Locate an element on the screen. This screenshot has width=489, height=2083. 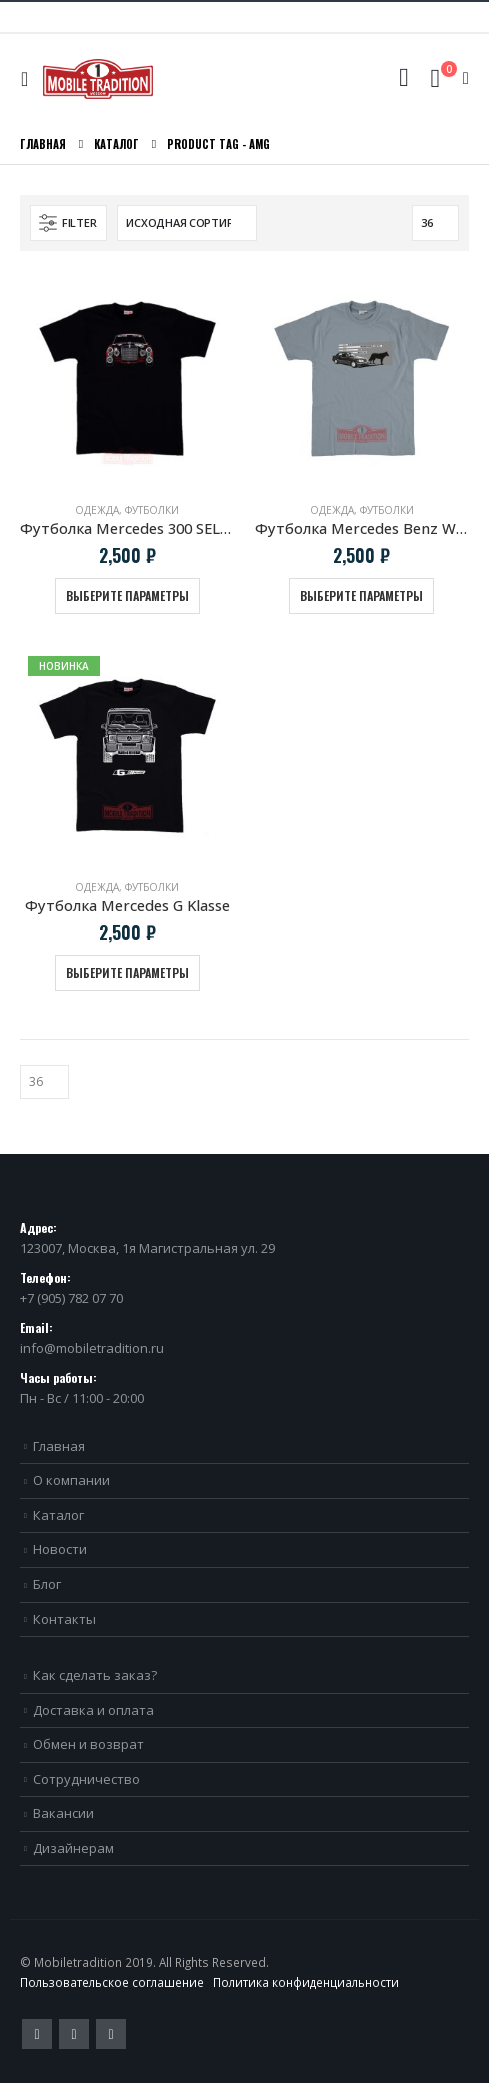
[Search Toggle] is located at coordinates (403, 78).